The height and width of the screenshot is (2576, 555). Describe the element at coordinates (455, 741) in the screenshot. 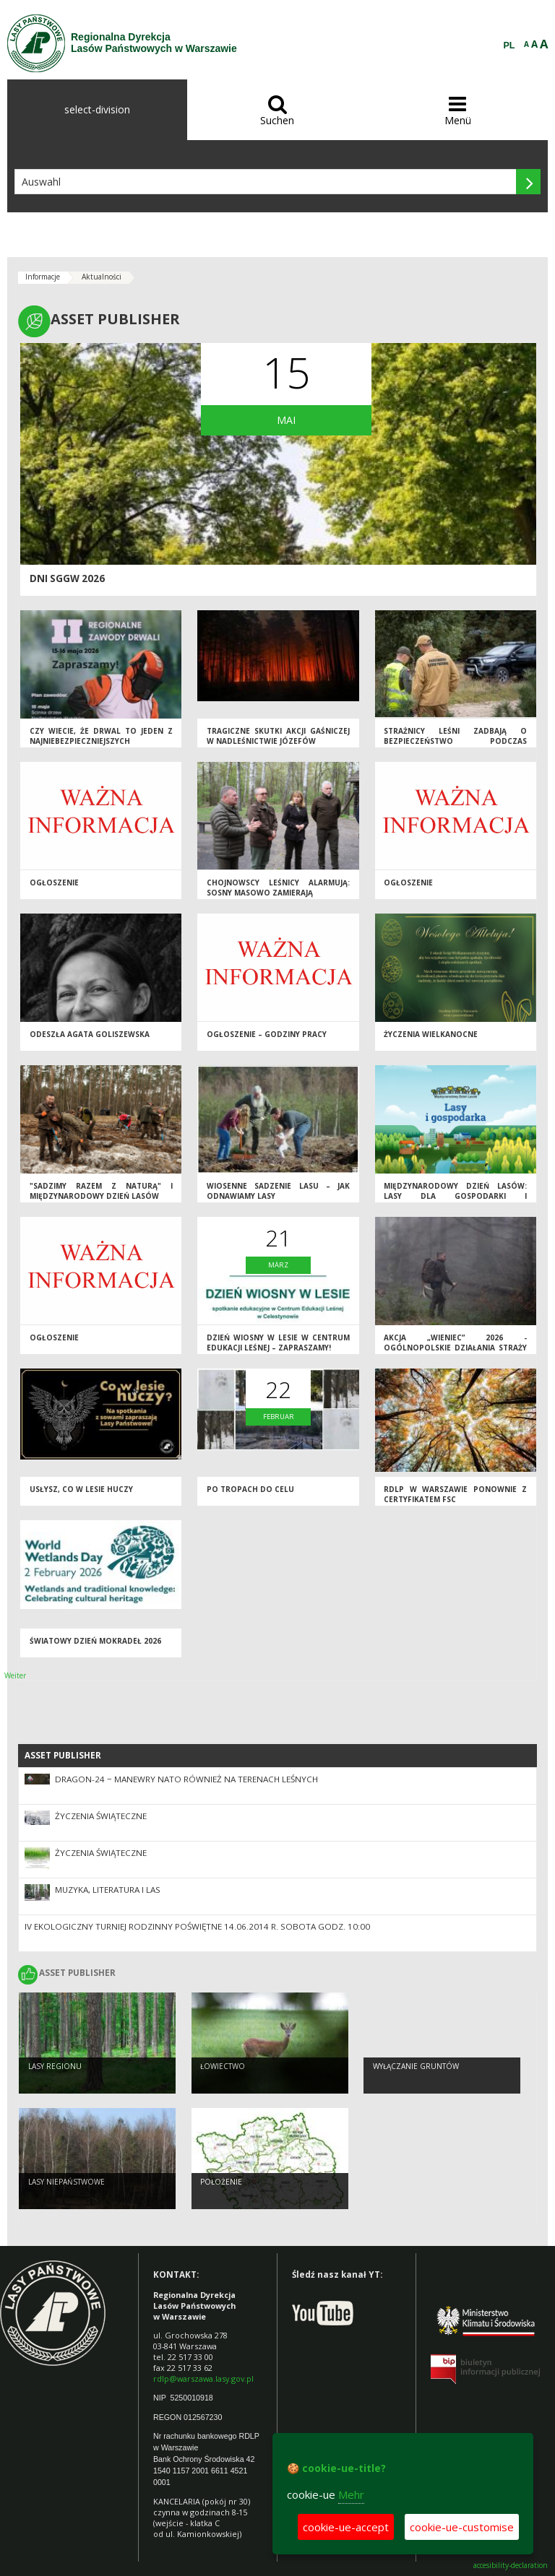

I see `Strażnicy leśni zadbają o bezpieczeństwo podczas majówki` at that location.